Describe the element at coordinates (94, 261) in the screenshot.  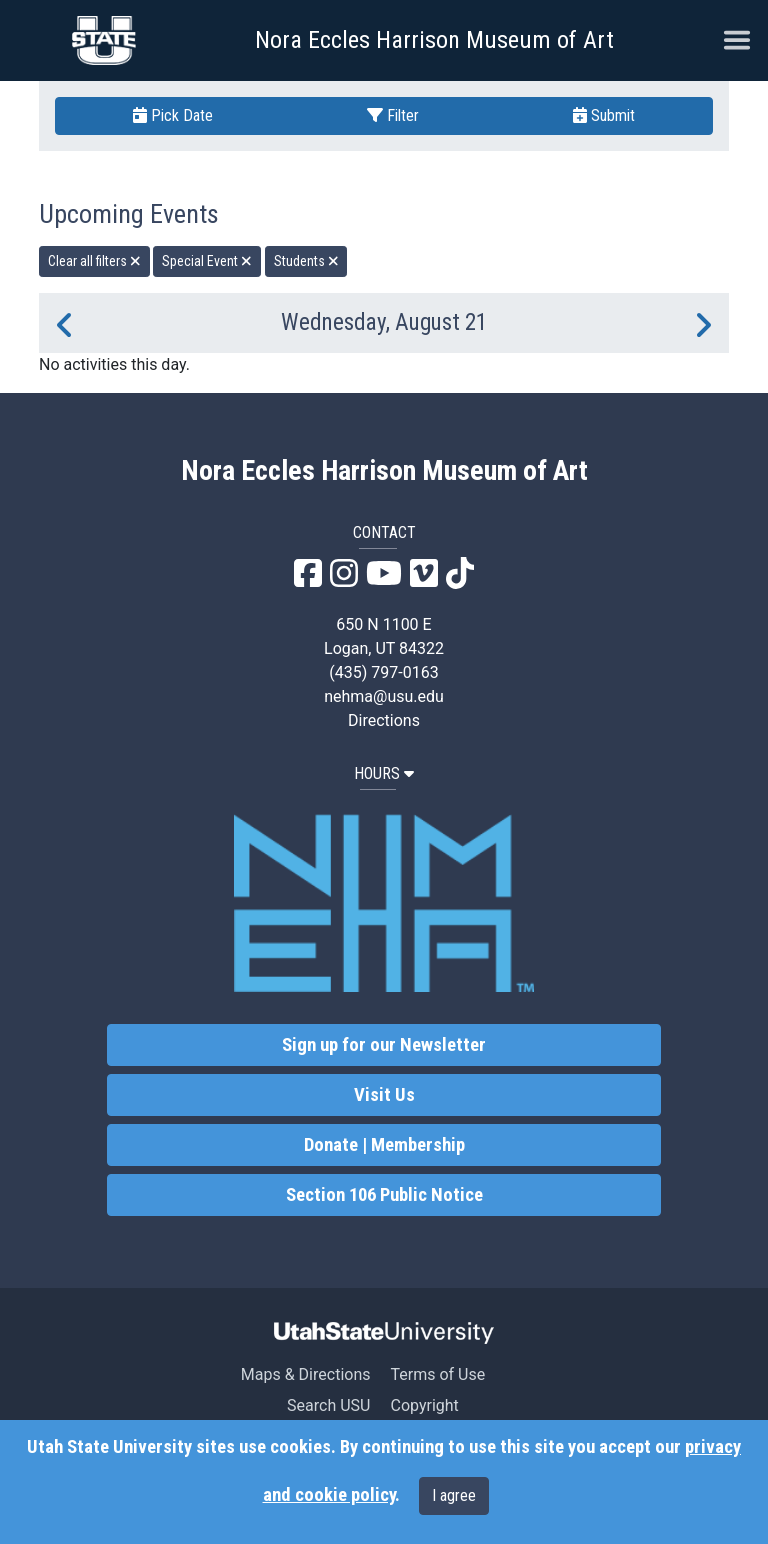
I see `Clear all filters [remove all filters]` at that location.